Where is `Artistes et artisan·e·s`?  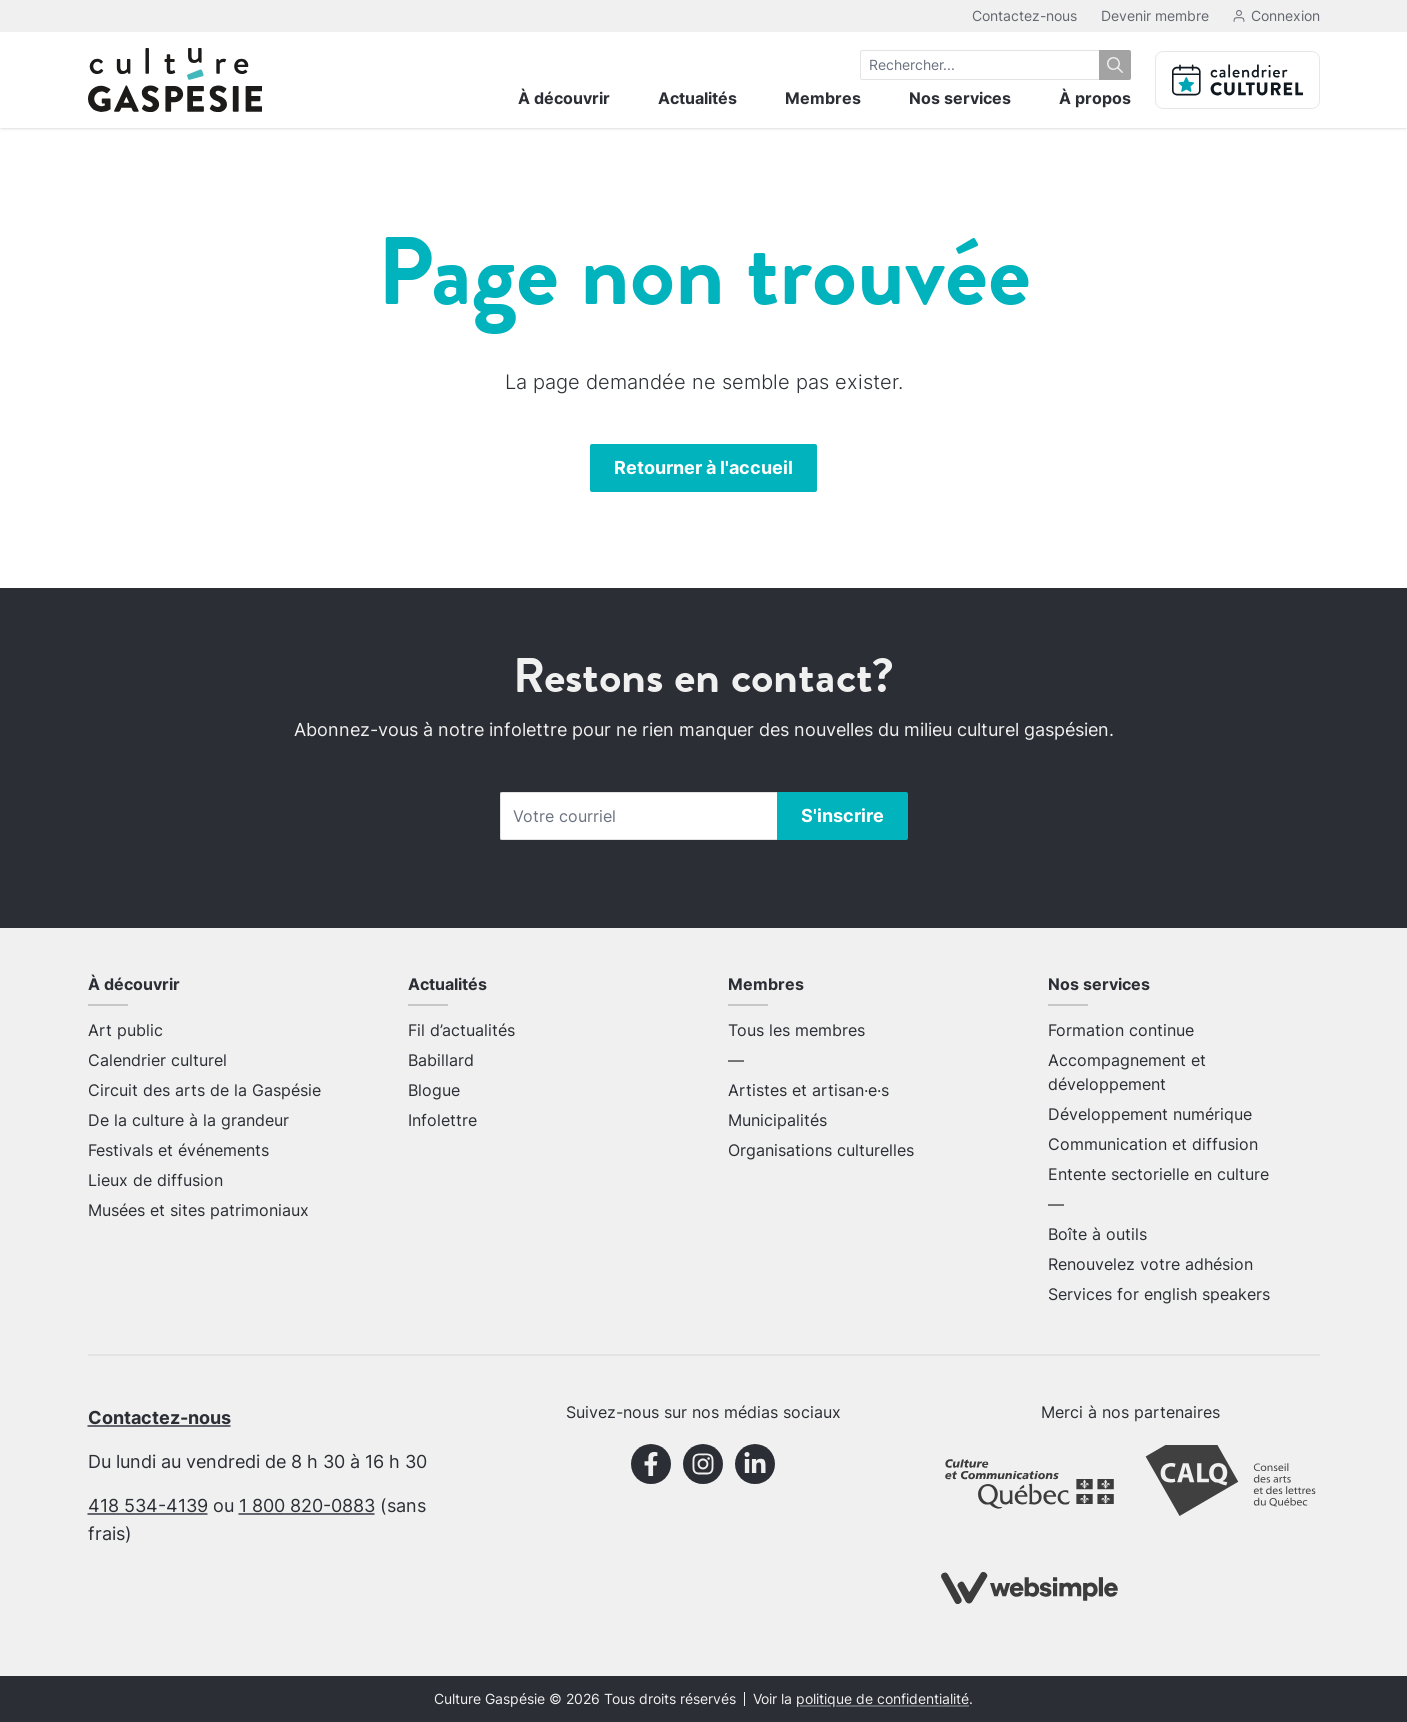 Artistes et artisan·e·s is located at coordinates (808, 1090).